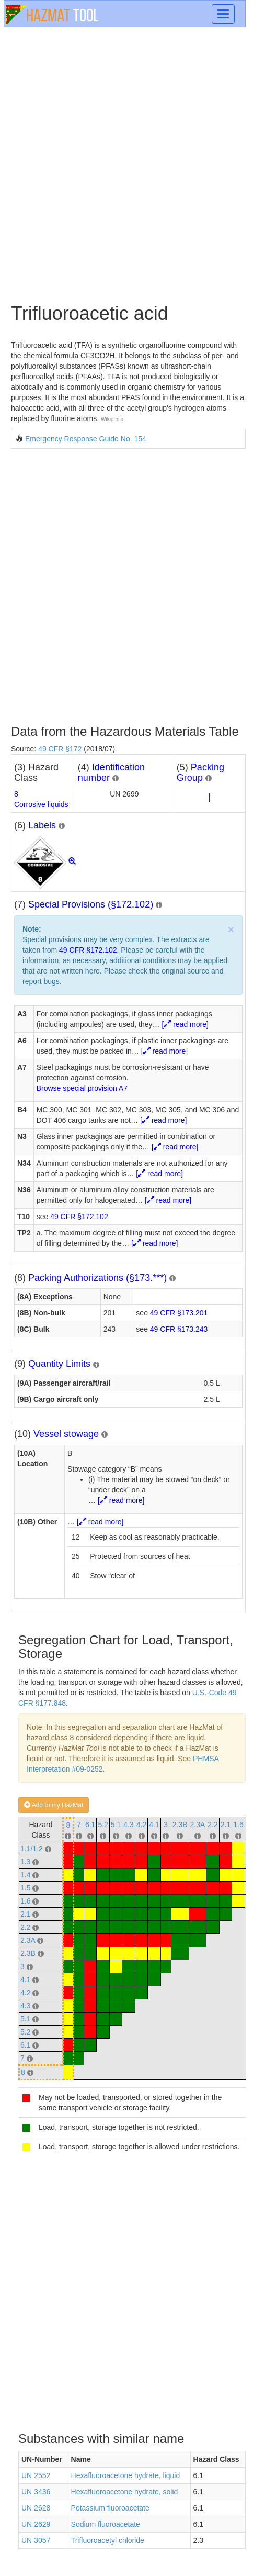 The image size is (253, 2576). I want to click on 49 CFR §172.102, so click(88, 950).